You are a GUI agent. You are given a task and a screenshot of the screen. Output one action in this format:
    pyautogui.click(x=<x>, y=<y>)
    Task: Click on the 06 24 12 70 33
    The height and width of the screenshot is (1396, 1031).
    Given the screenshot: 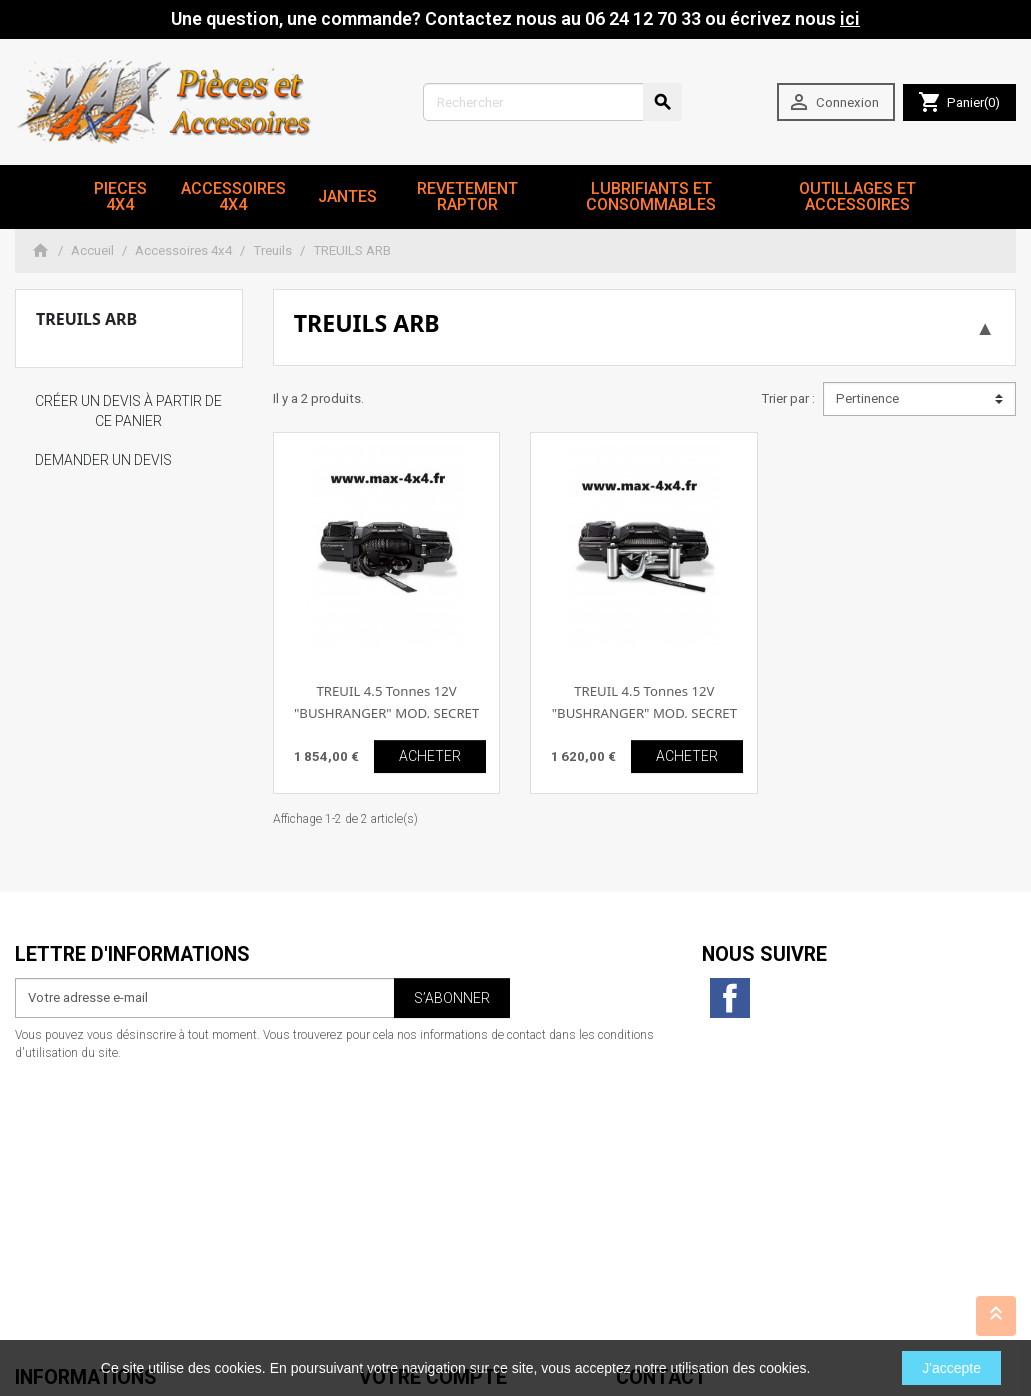 What is the action you would take?
    pyautogui.click(x=743, y=1303)
    